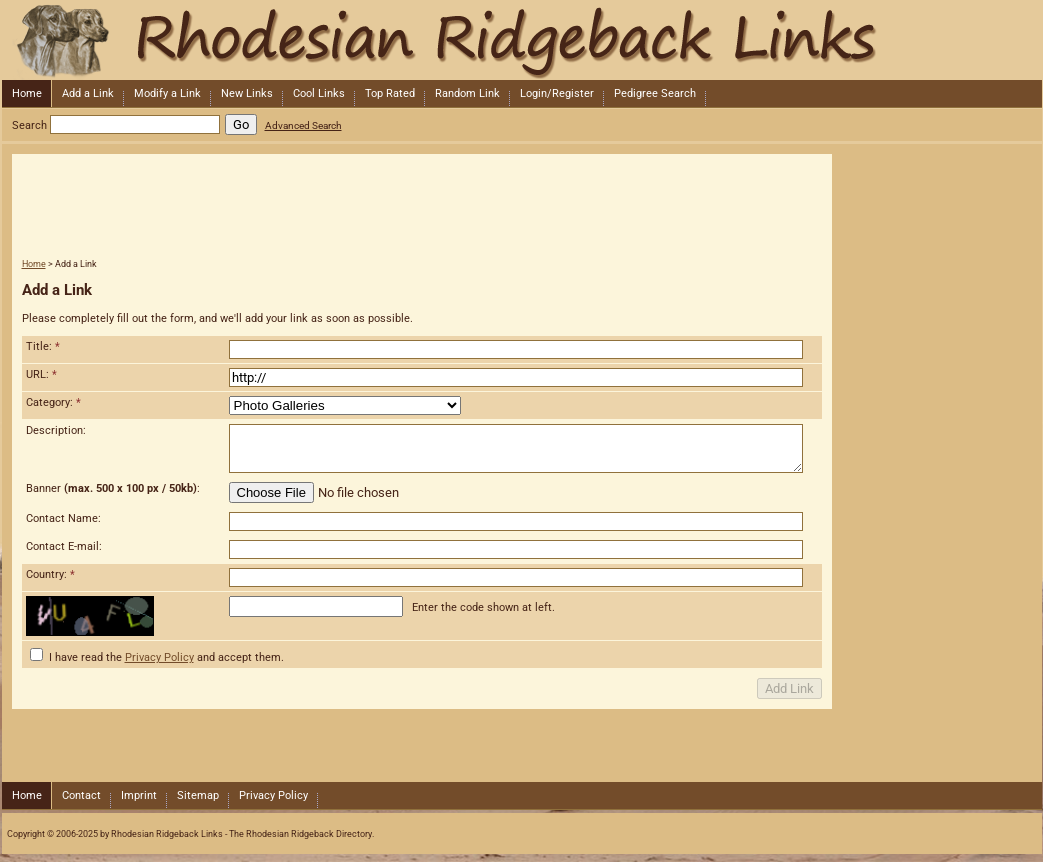 The width and height of the screenshot is (1043, 862). Describe the element at coordinates (43, 346) in the screenshot. I see `Title:` at that location.